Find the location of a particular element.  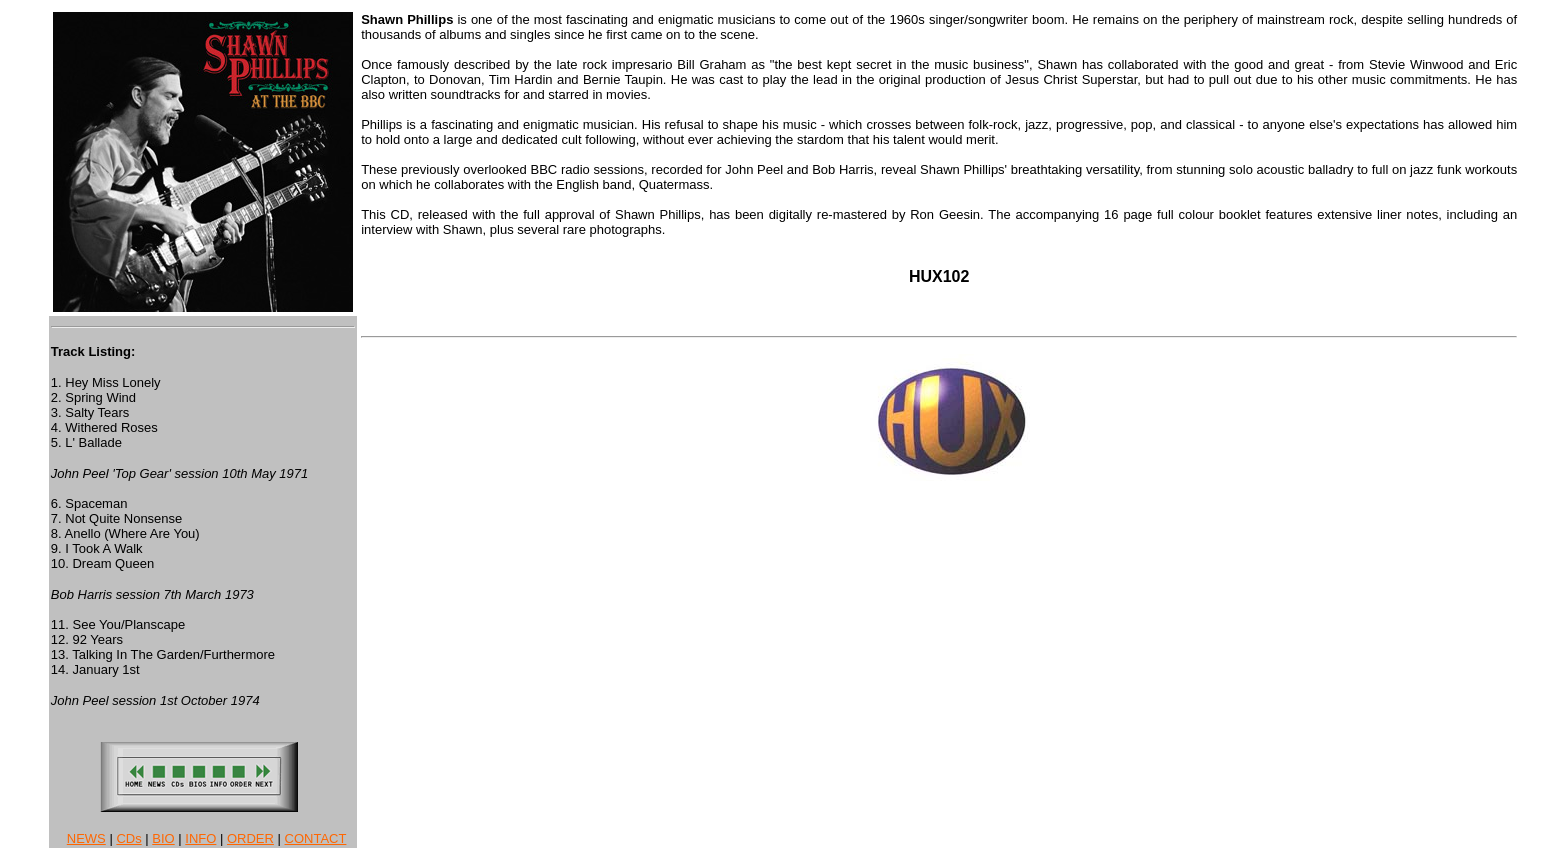

CDs is located at coordinates (128, 838).